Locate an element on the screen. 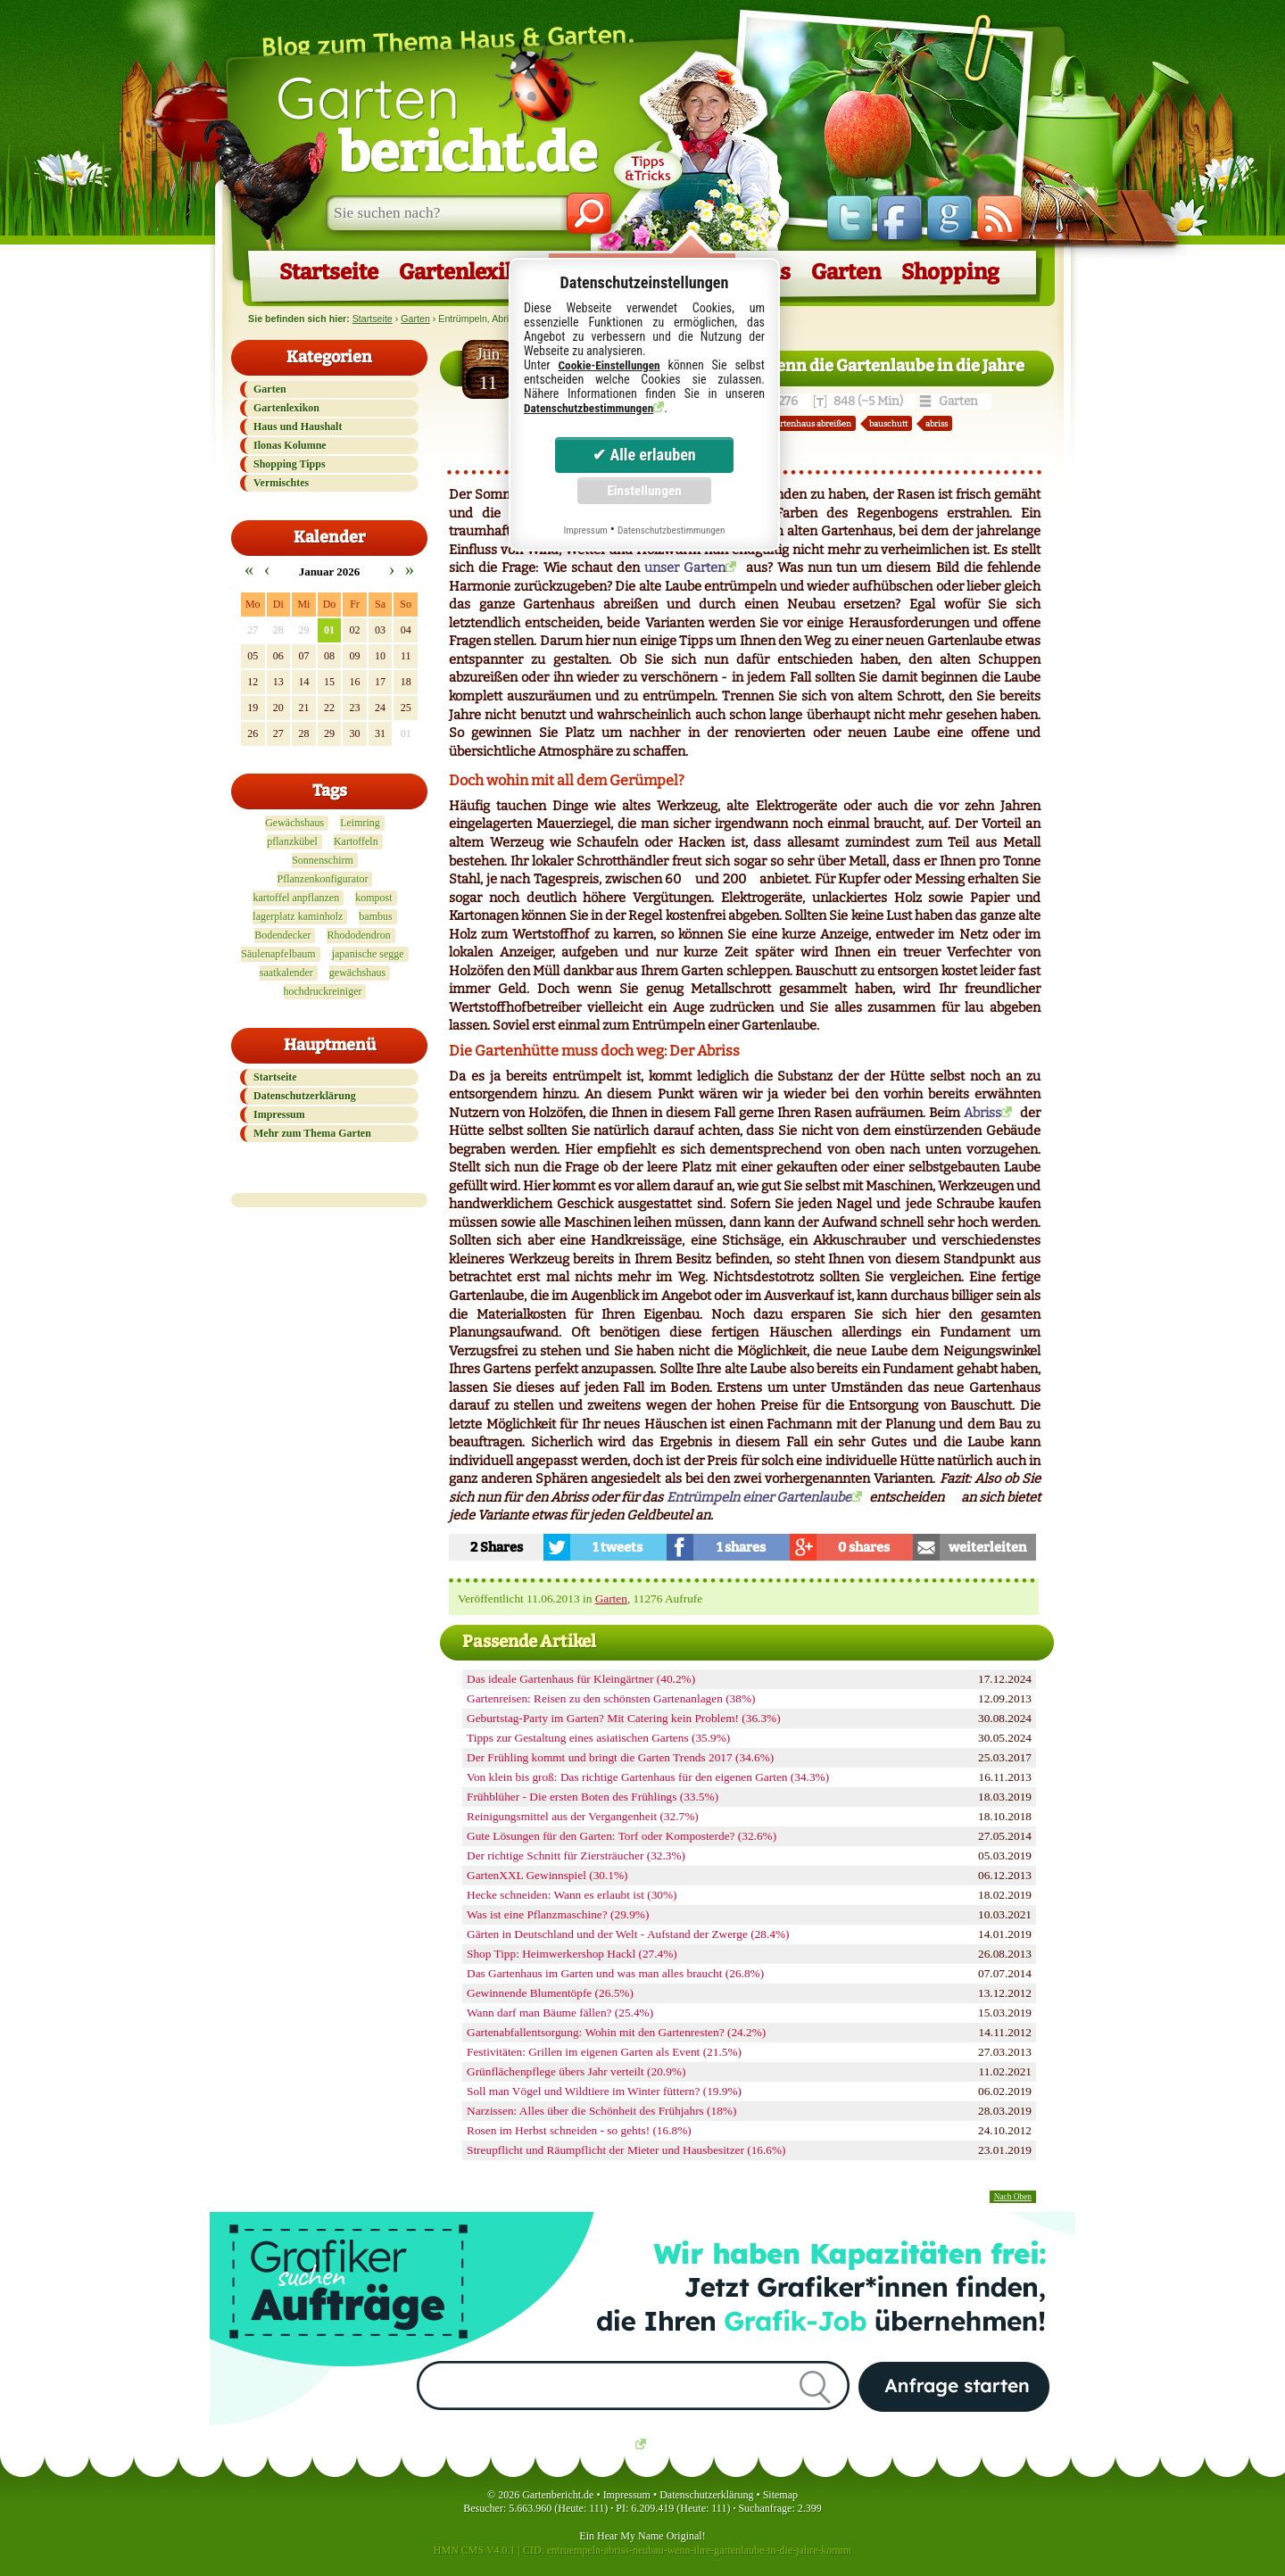 The width and height of the screenshot is (1285, 2576). Mehr zum Thema Garten is located at coordinates (312, 1133).